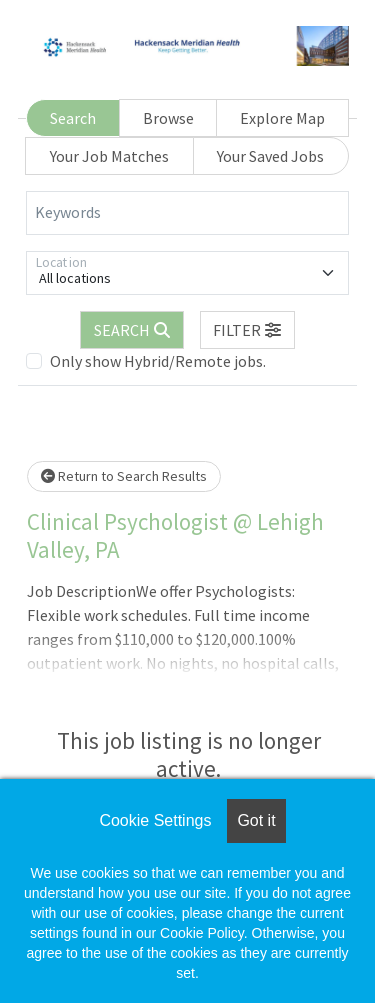 Image resolution: width=375 pixels, height=1003 pixels. What do you see at coordinates (124, 476) in the screenshot?
I see `Return to Search Results` at bounding box center [124, 476].